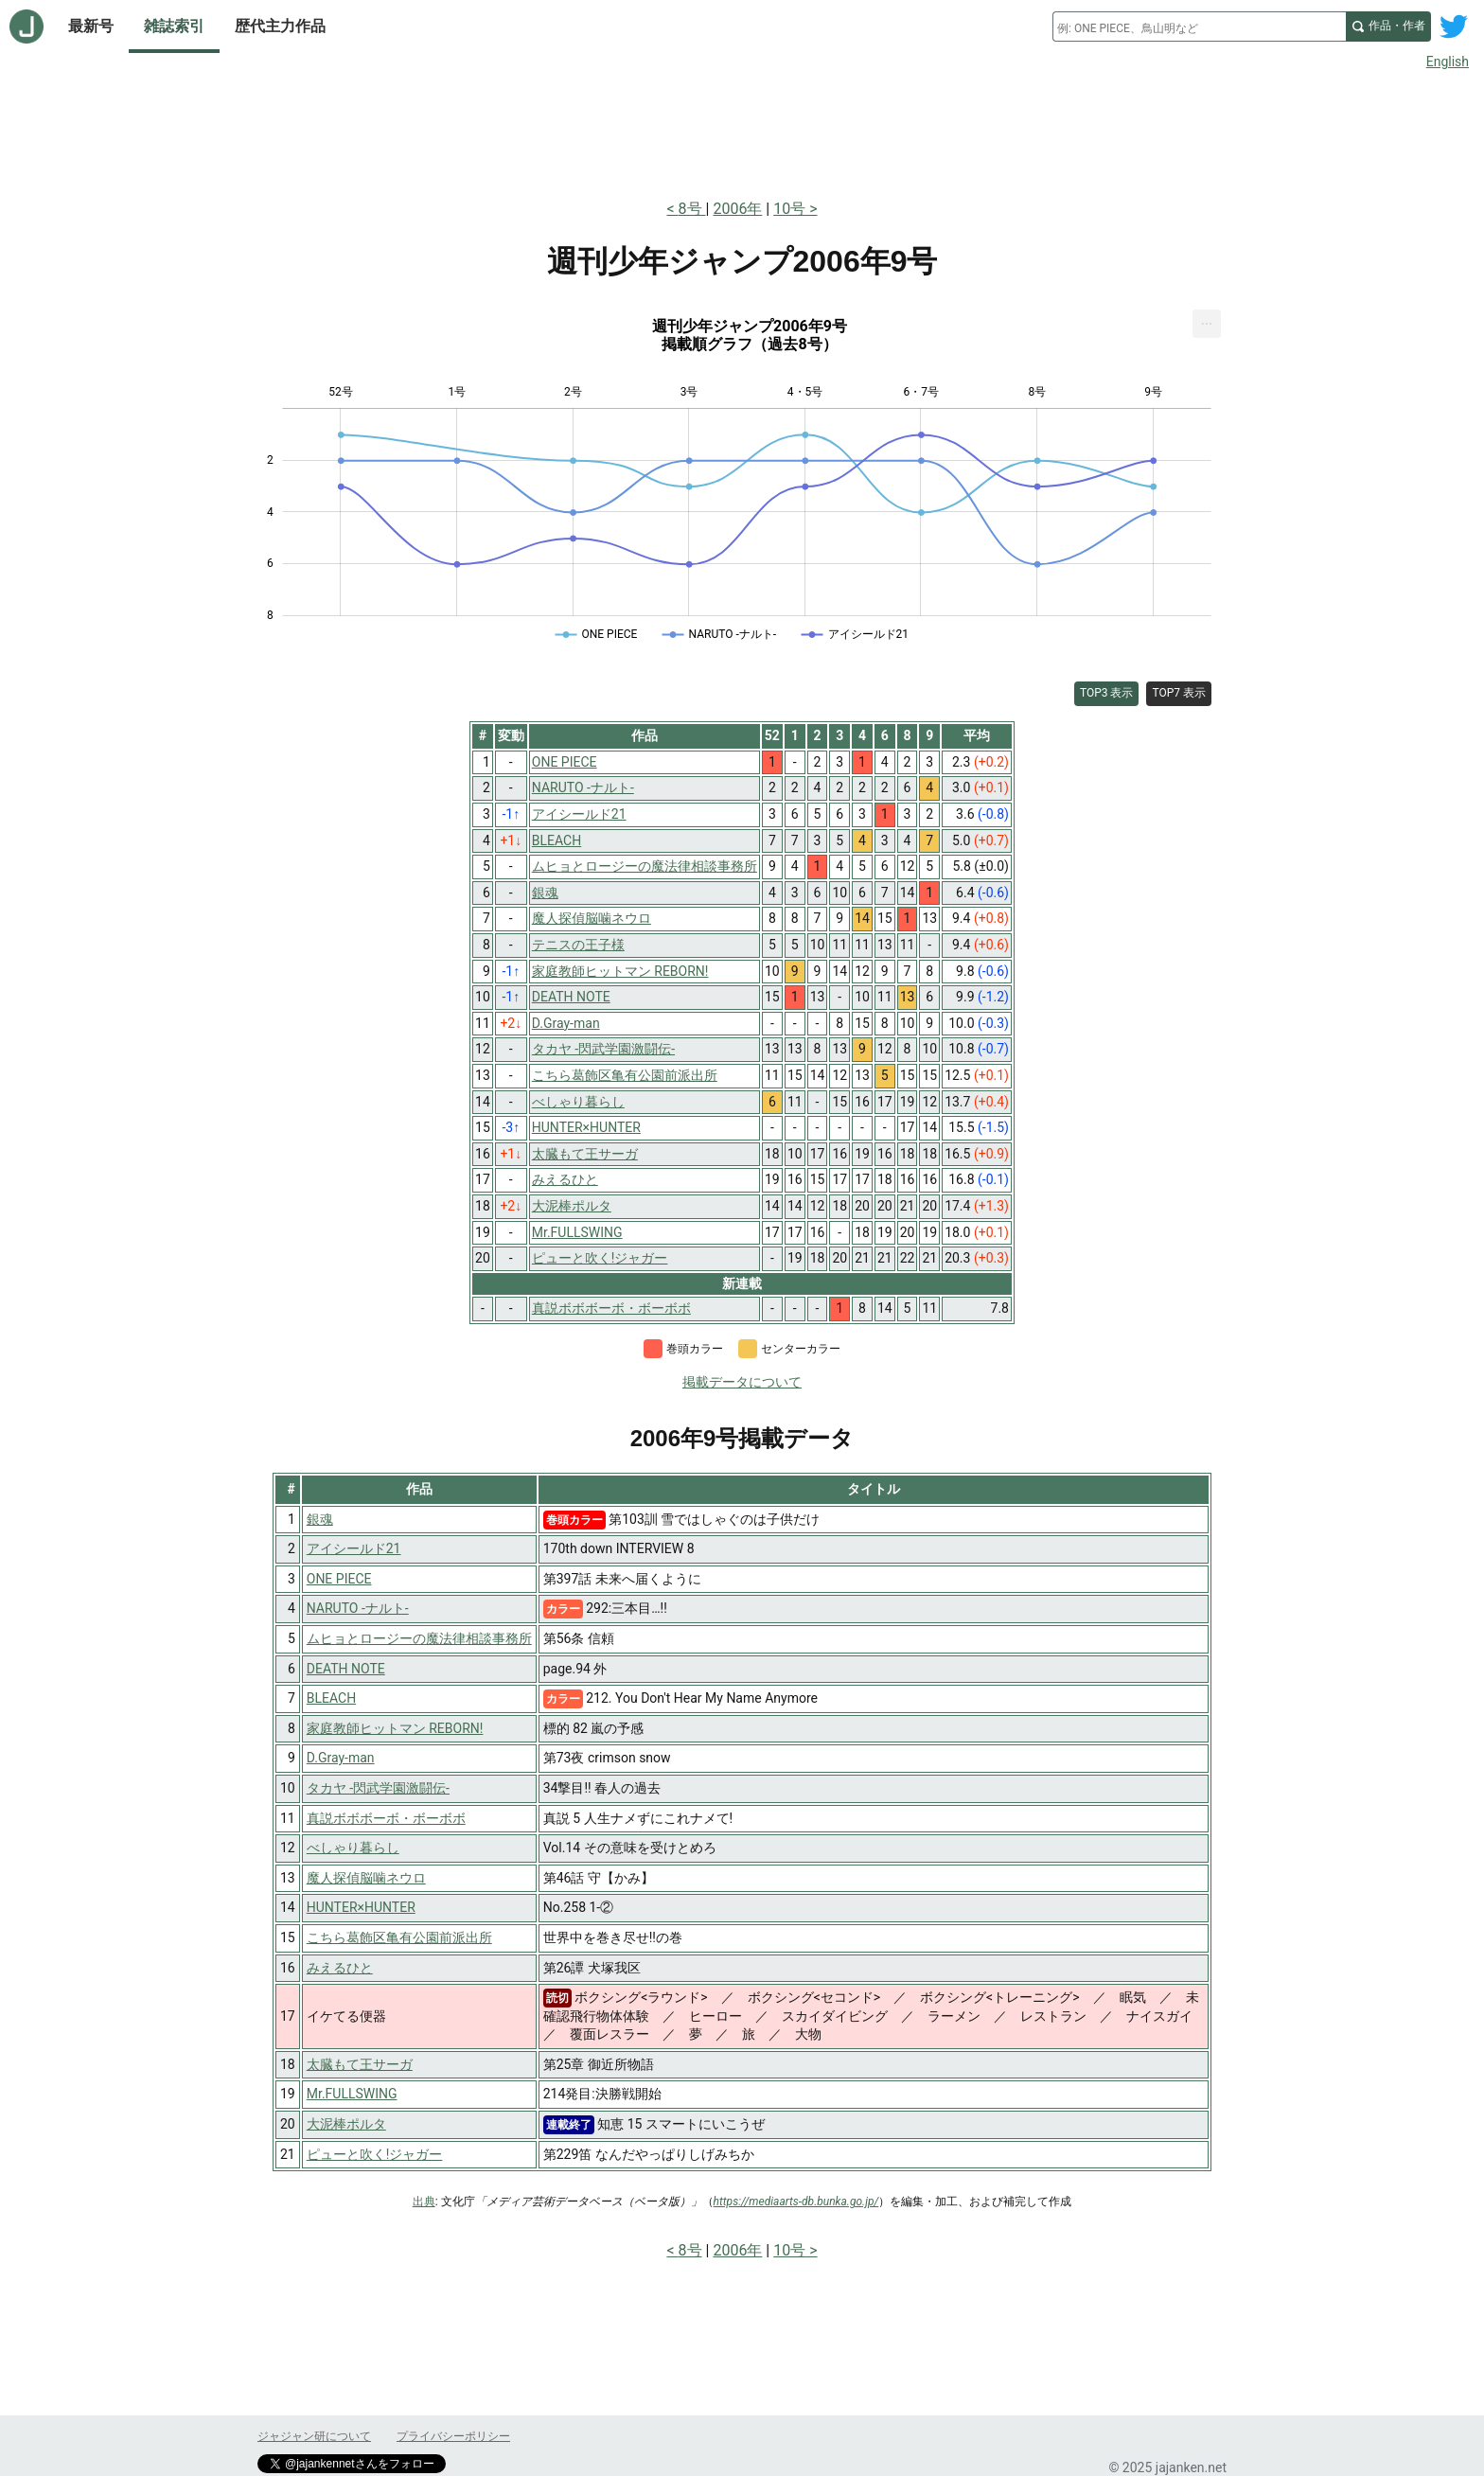 The height and width of the screenshot is (2476, 1484). Describe the element at coordinates (361, 1907) in the screenshot. I see `HUNTER×HUNTER` at that location.